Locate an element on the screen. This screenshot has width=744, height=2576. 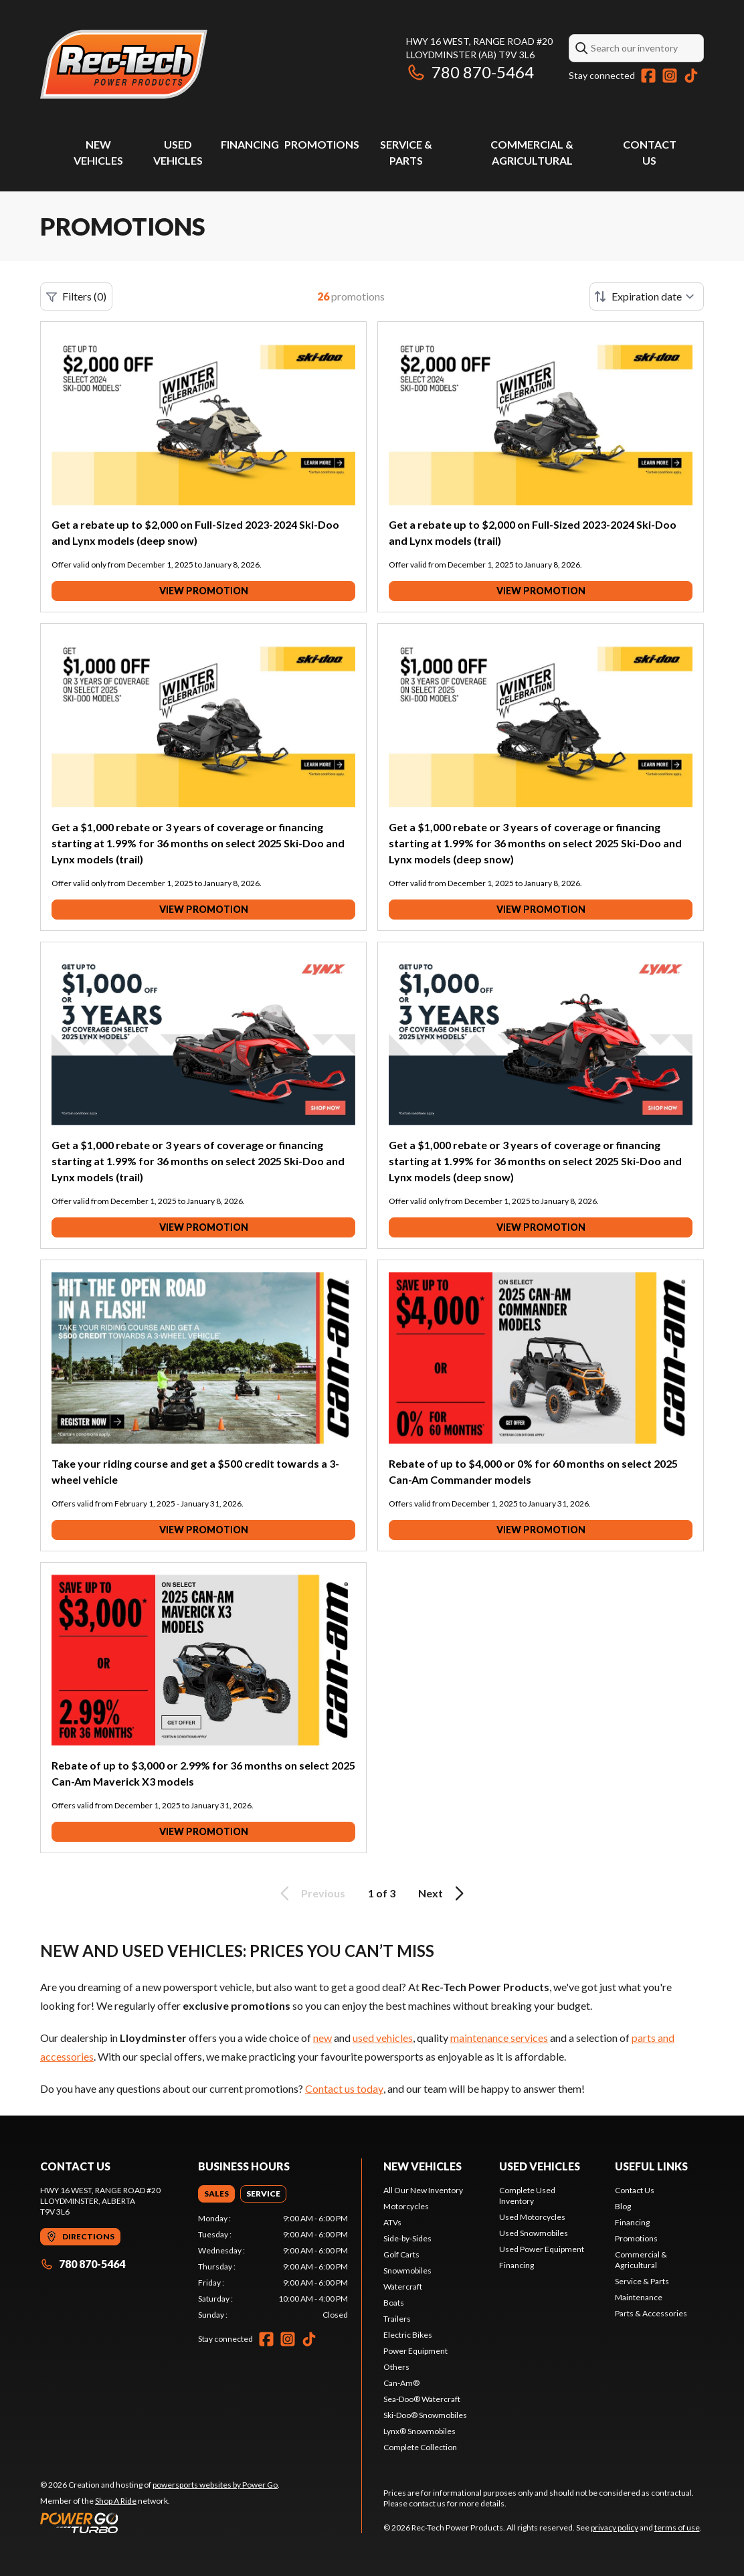
Next is located at coordinates (443, 1893).